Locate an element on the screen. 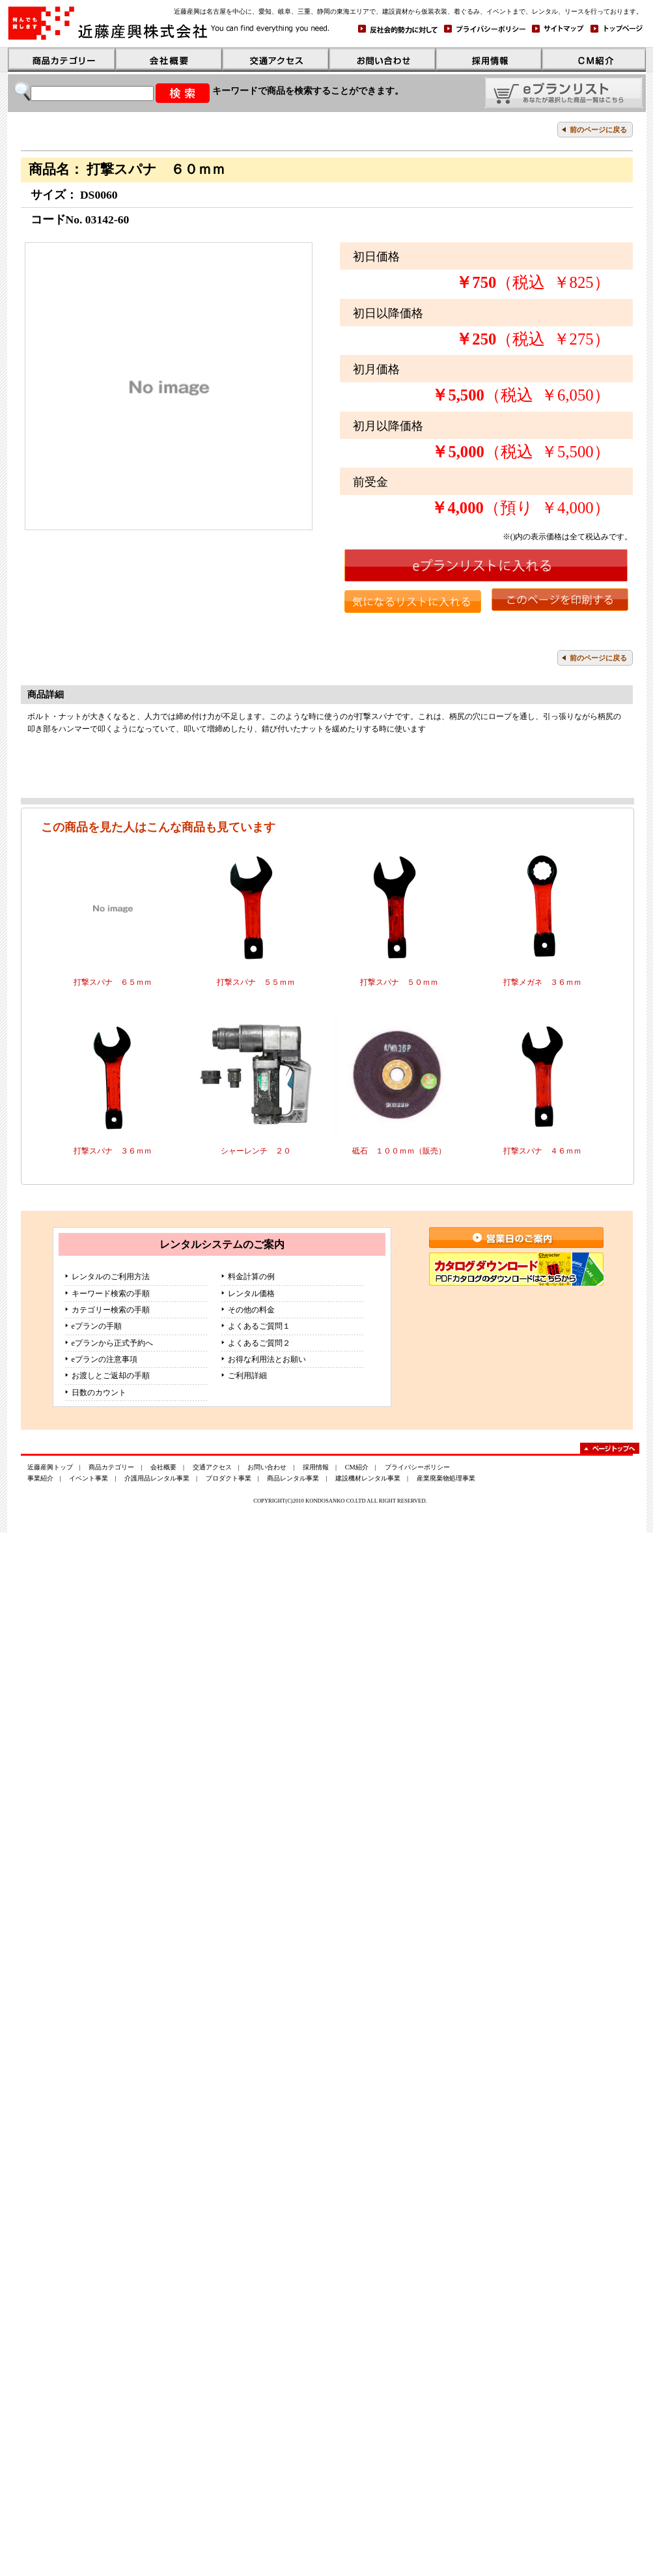 This screenshot has height=2576, width=653. 近藤産興トップ is located at coordinates (50, 1467).